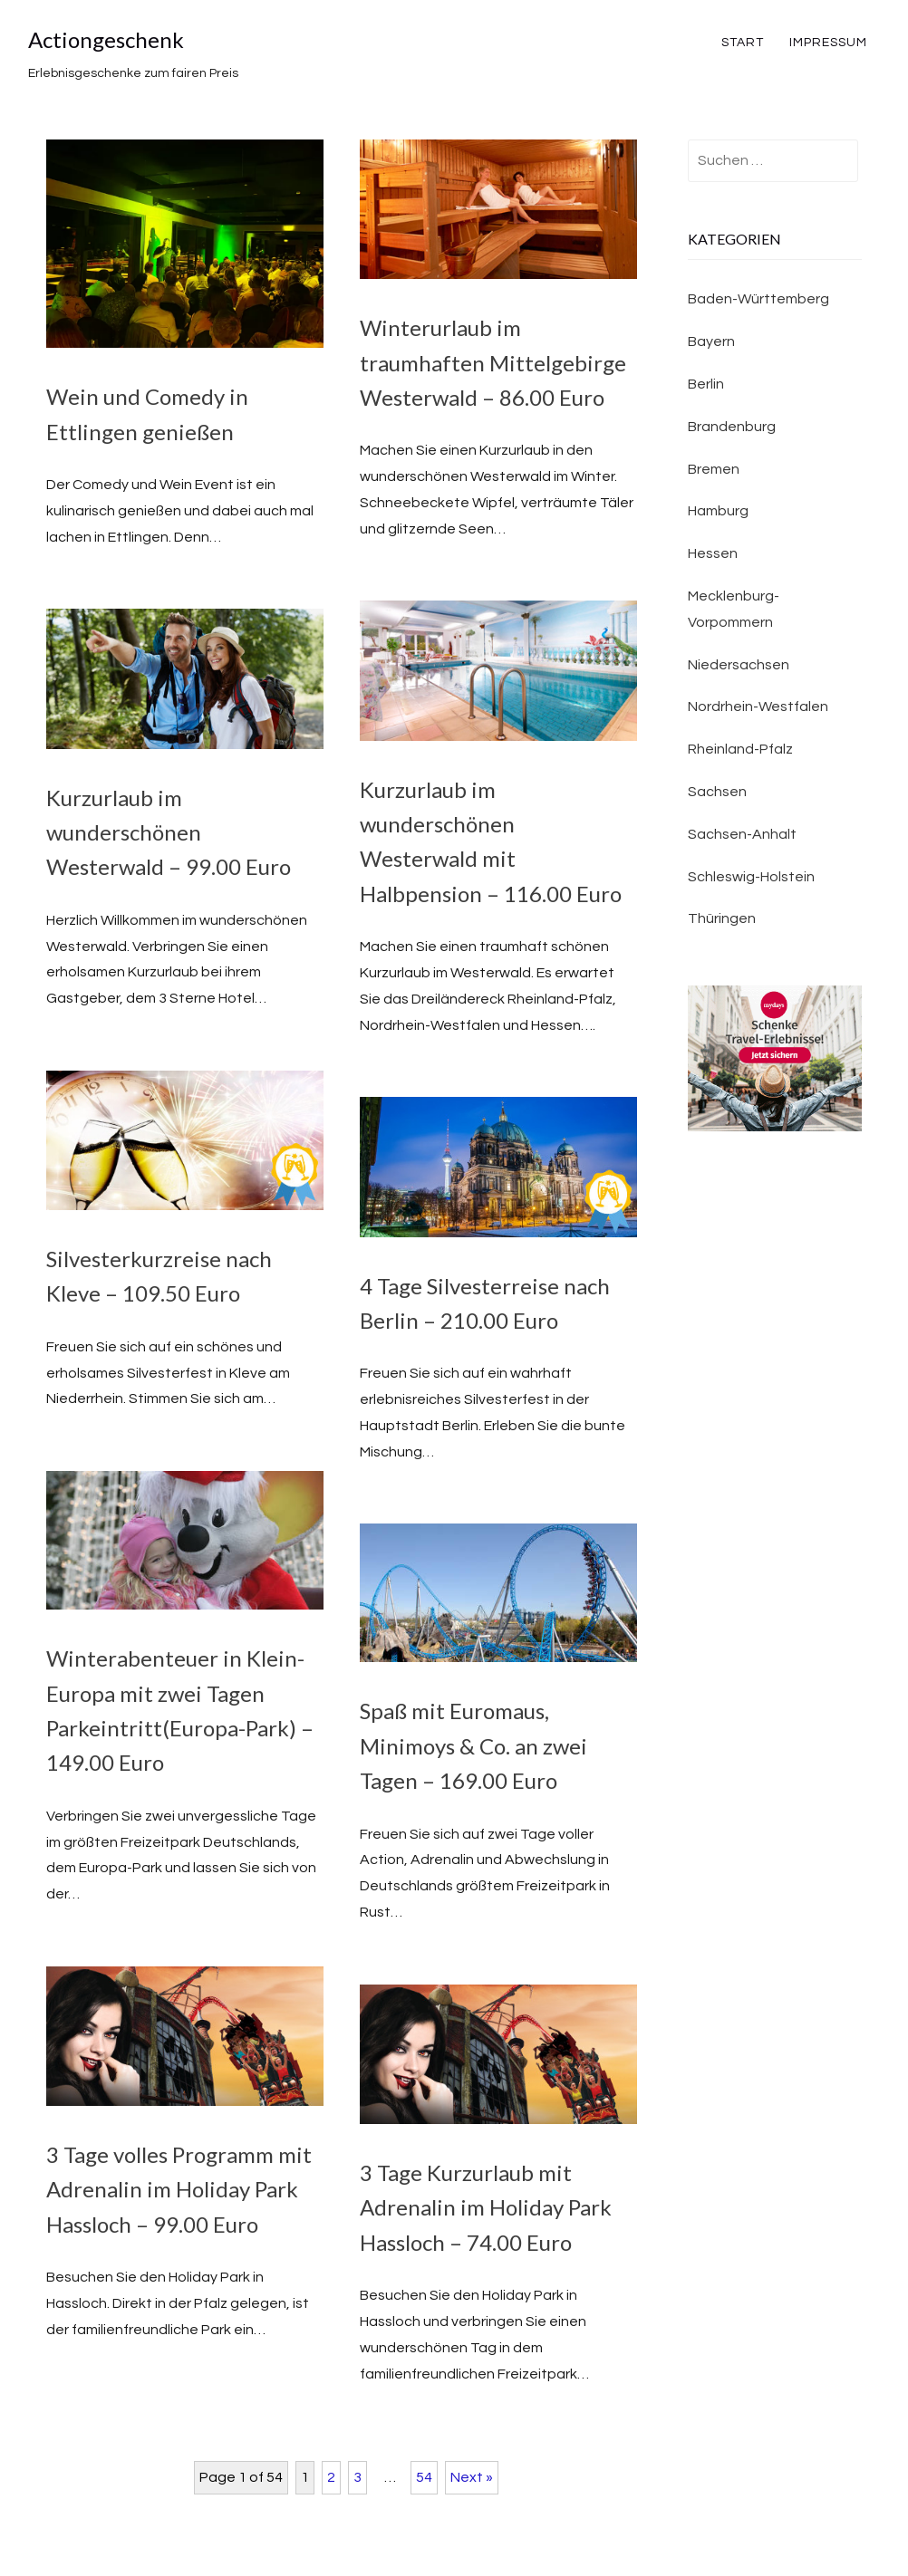 The height and width of the screenshot is (2576, 908). Describe the element at coordinates (106, 39) in the screenshot. I see `Actiongeschenk` at that location.